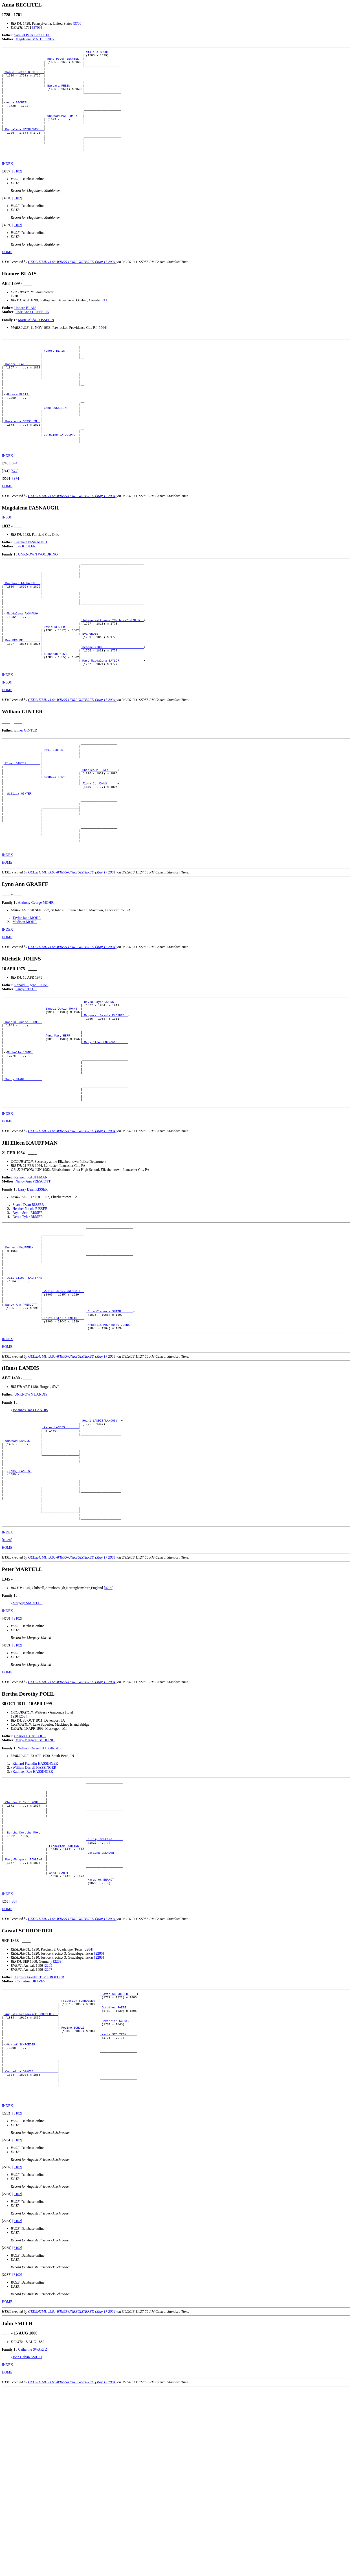 The image size is (352, 2576). Describe the element at coordinates (20, 1146) in the screenshot. I see `Michelle JOHNS` at that location.